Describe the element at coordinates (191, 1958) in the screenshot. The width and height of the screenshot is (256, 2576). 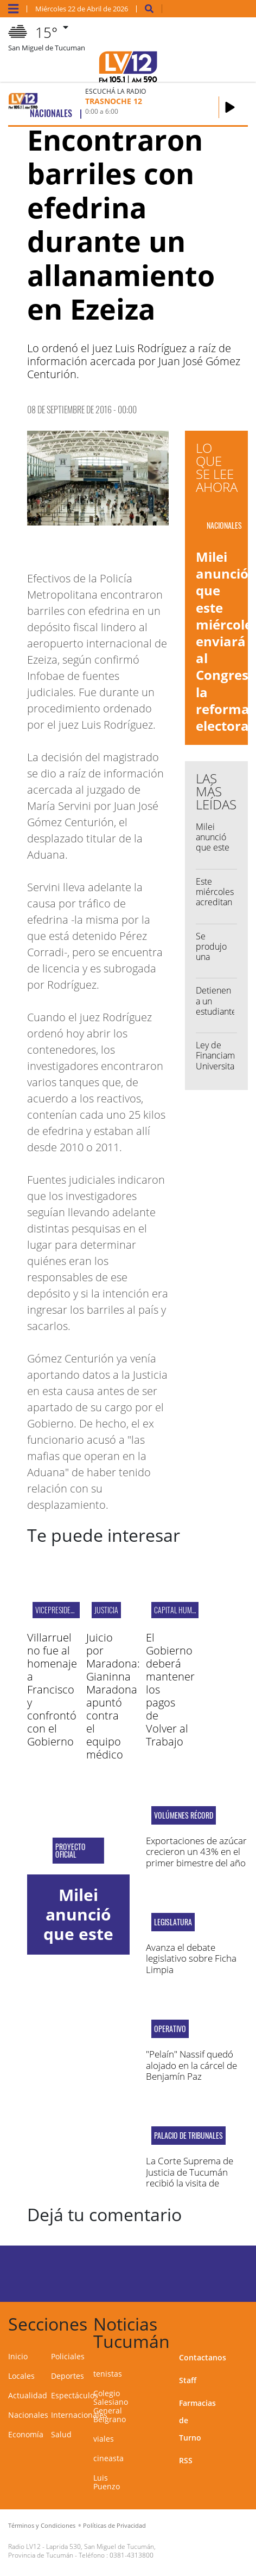
I see `Avanza el debate legislativo sobre Ficha Limpia` at that location.